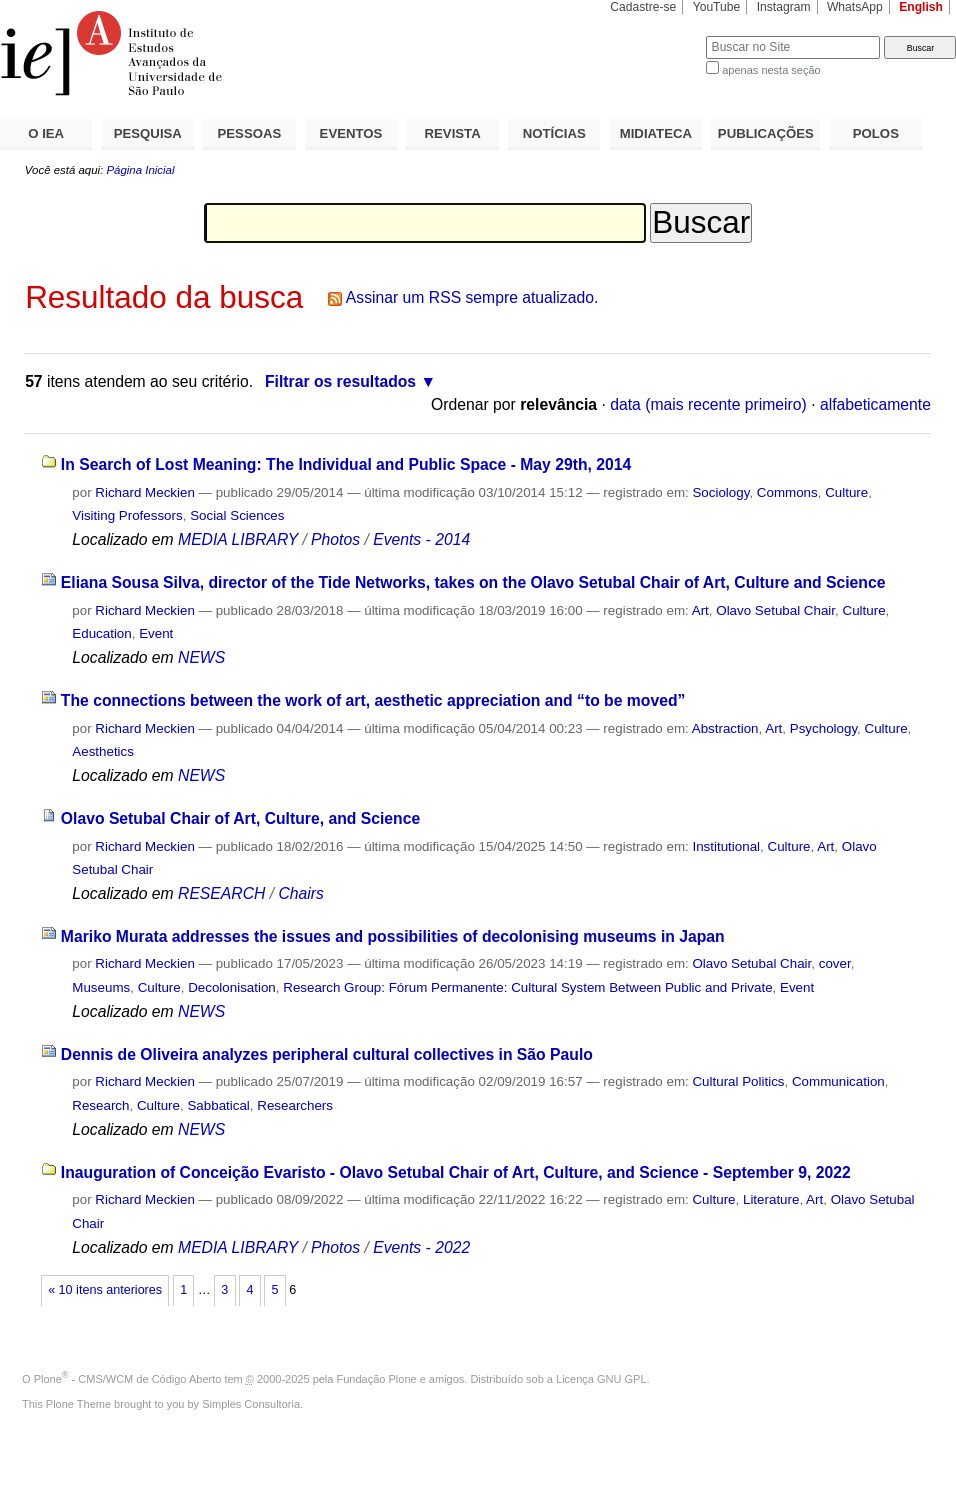 The width and height of the screenshot is (956, 1505). What do you see at coordinates (201, 657) in the screenshot?
I see `NEWS` at bounding box center [201, 657].